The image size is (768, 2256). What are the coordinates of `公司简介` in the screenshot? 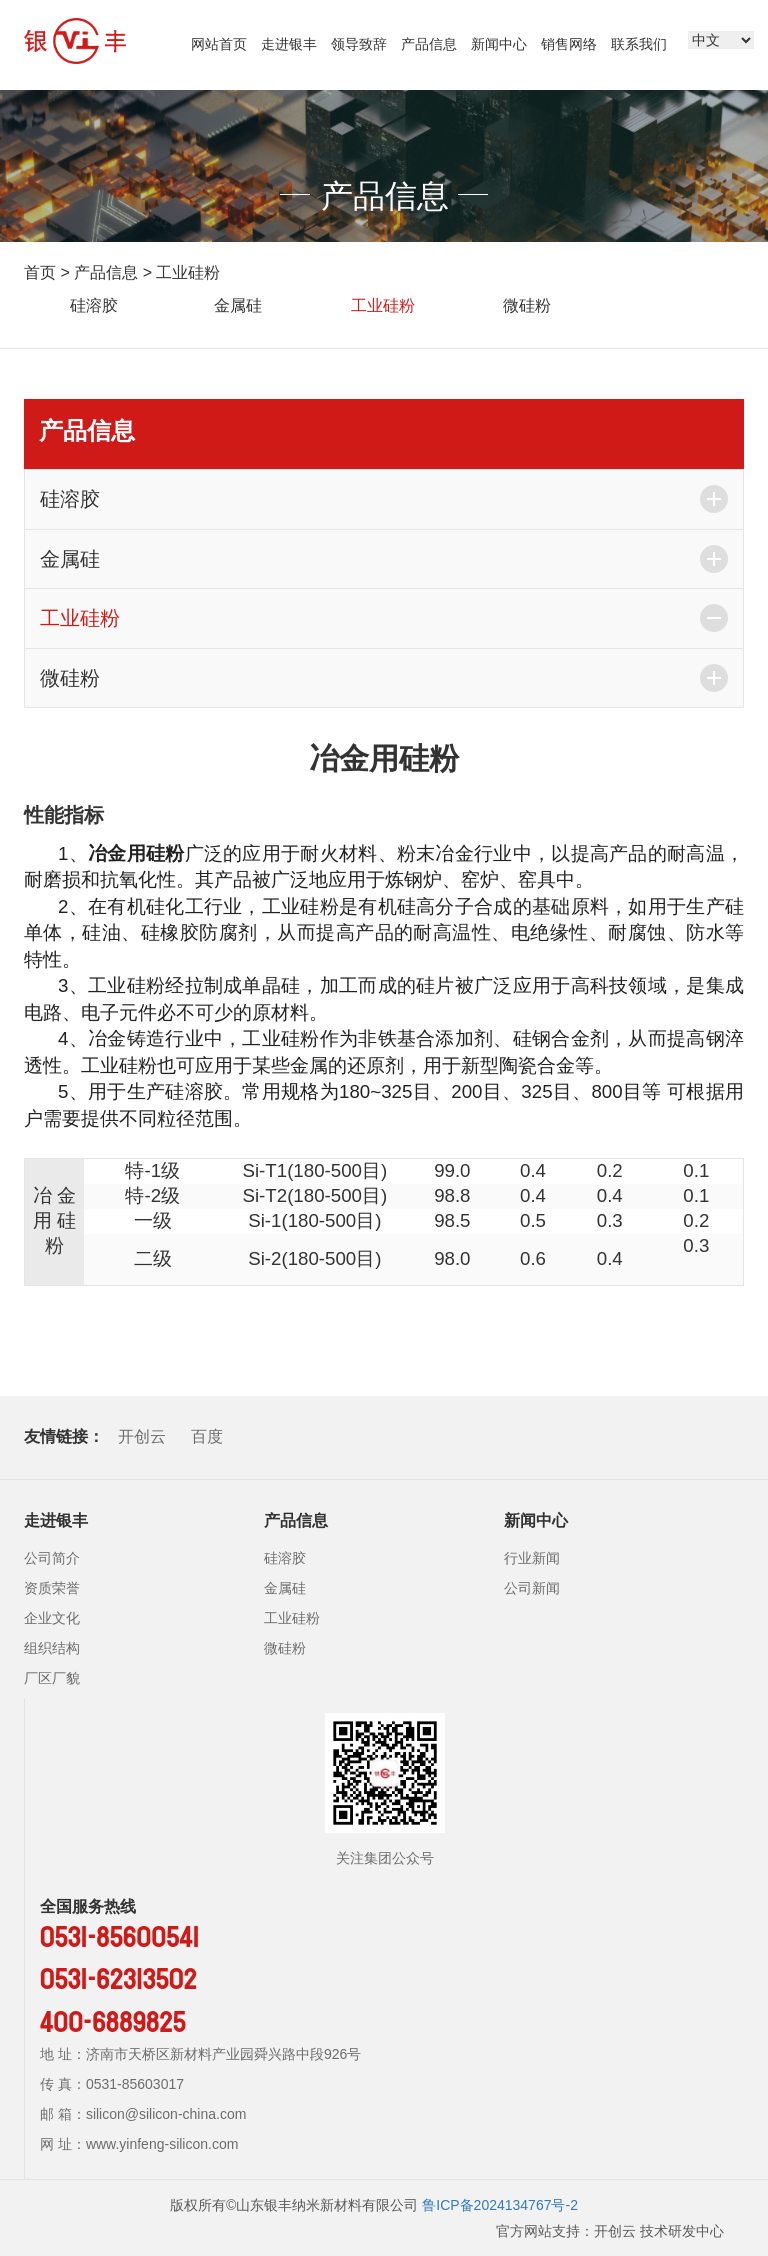 It's located at (52, 1558).